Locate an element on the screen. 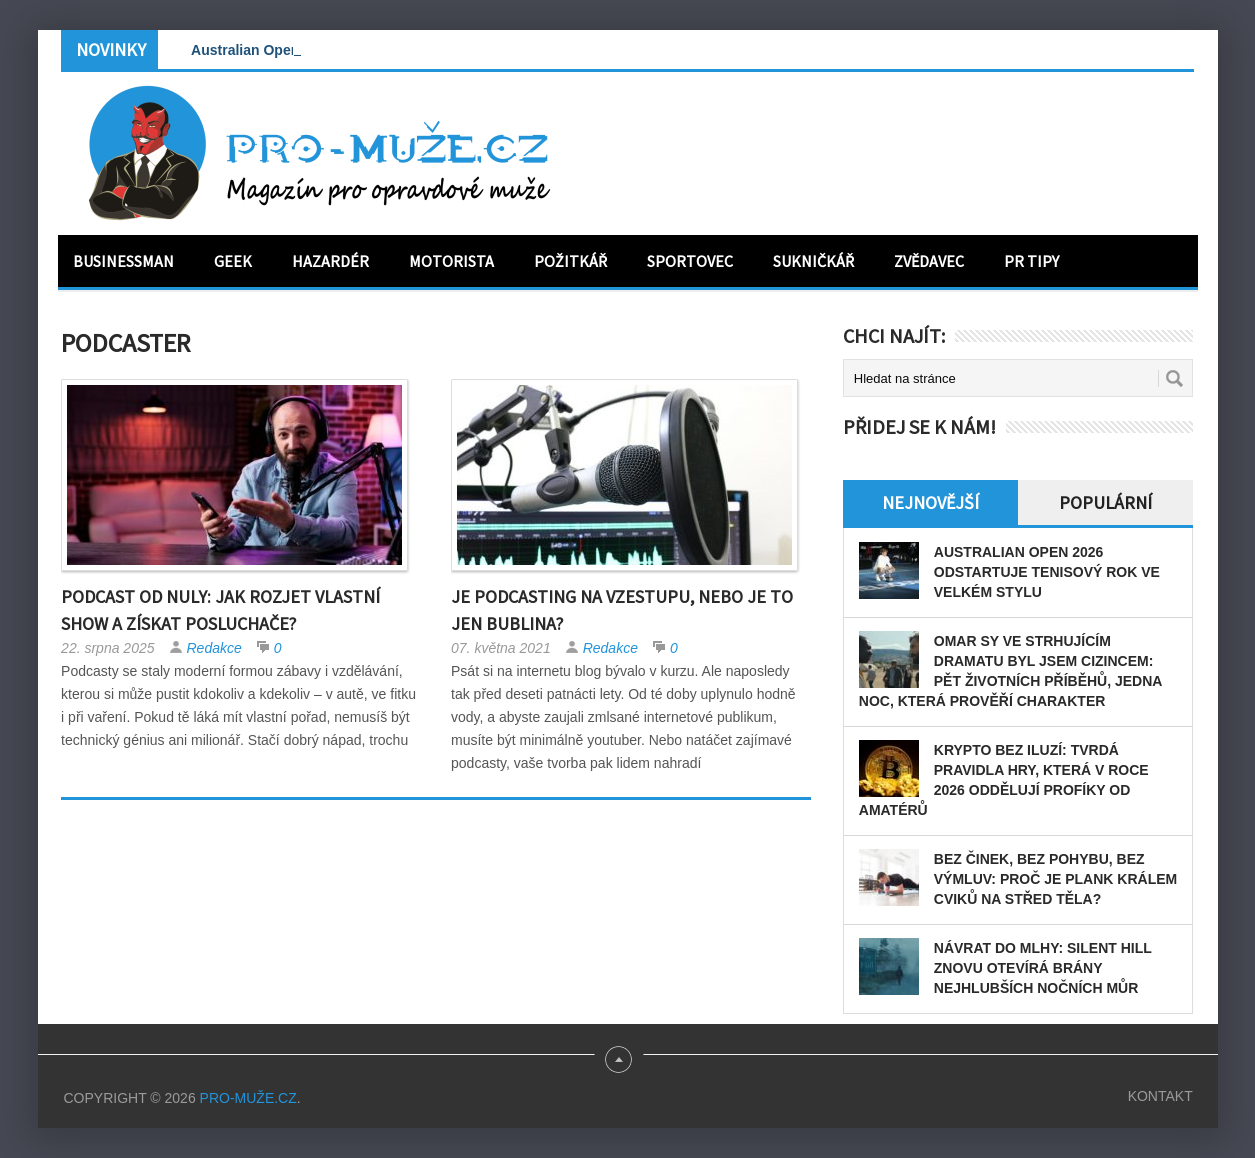 The image size is (1255, 1158). Geek is located at coordinates (233, 261).